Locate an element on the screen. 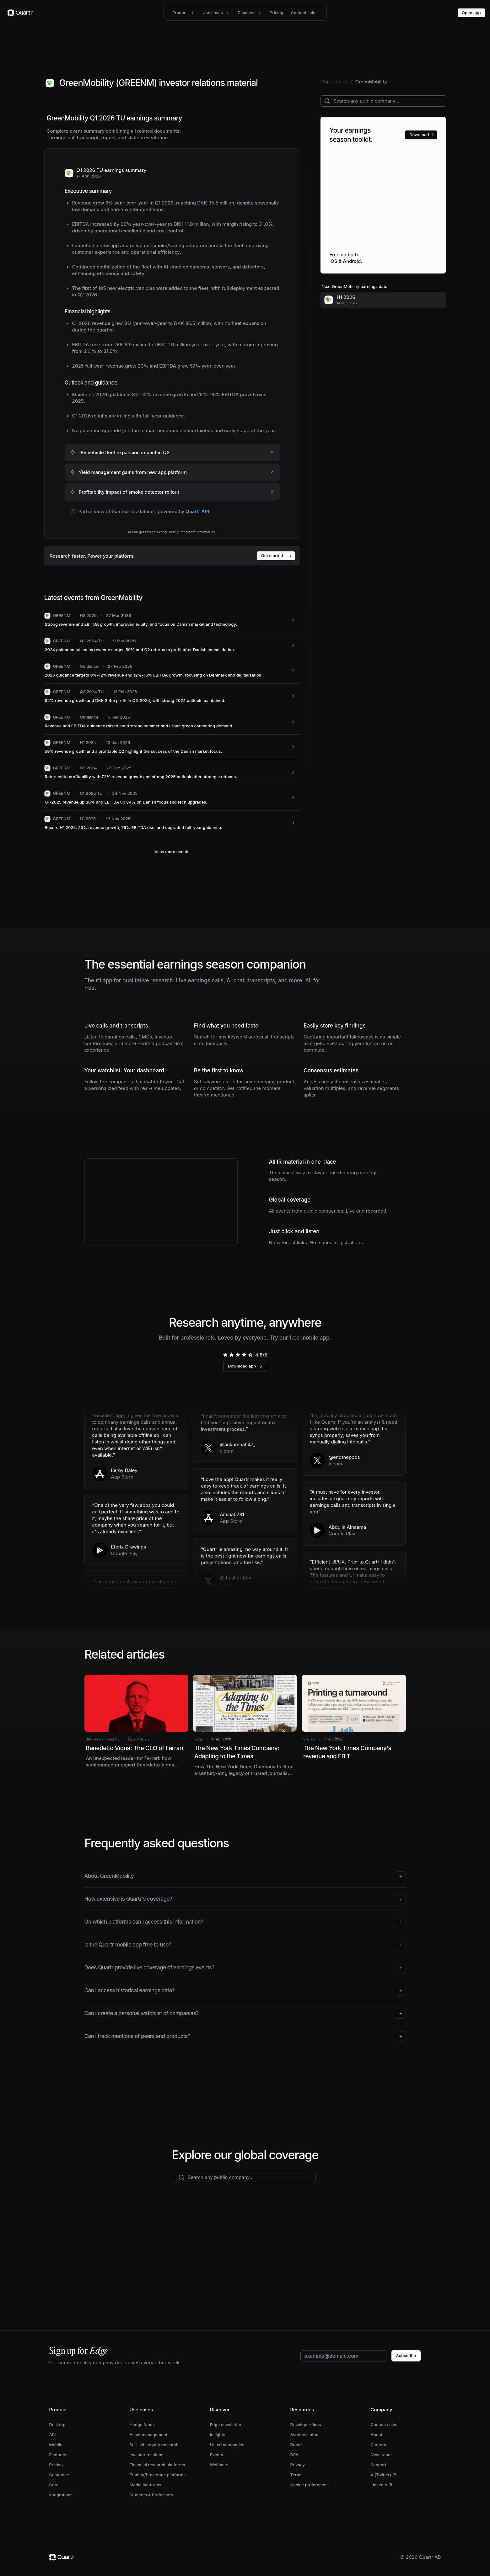 The image size is (490, 2576). [GREENM: Strong revenue and EBITDA growth, improved equity, and focus on Danish market and technology.] is located at coordinates (172, 620).